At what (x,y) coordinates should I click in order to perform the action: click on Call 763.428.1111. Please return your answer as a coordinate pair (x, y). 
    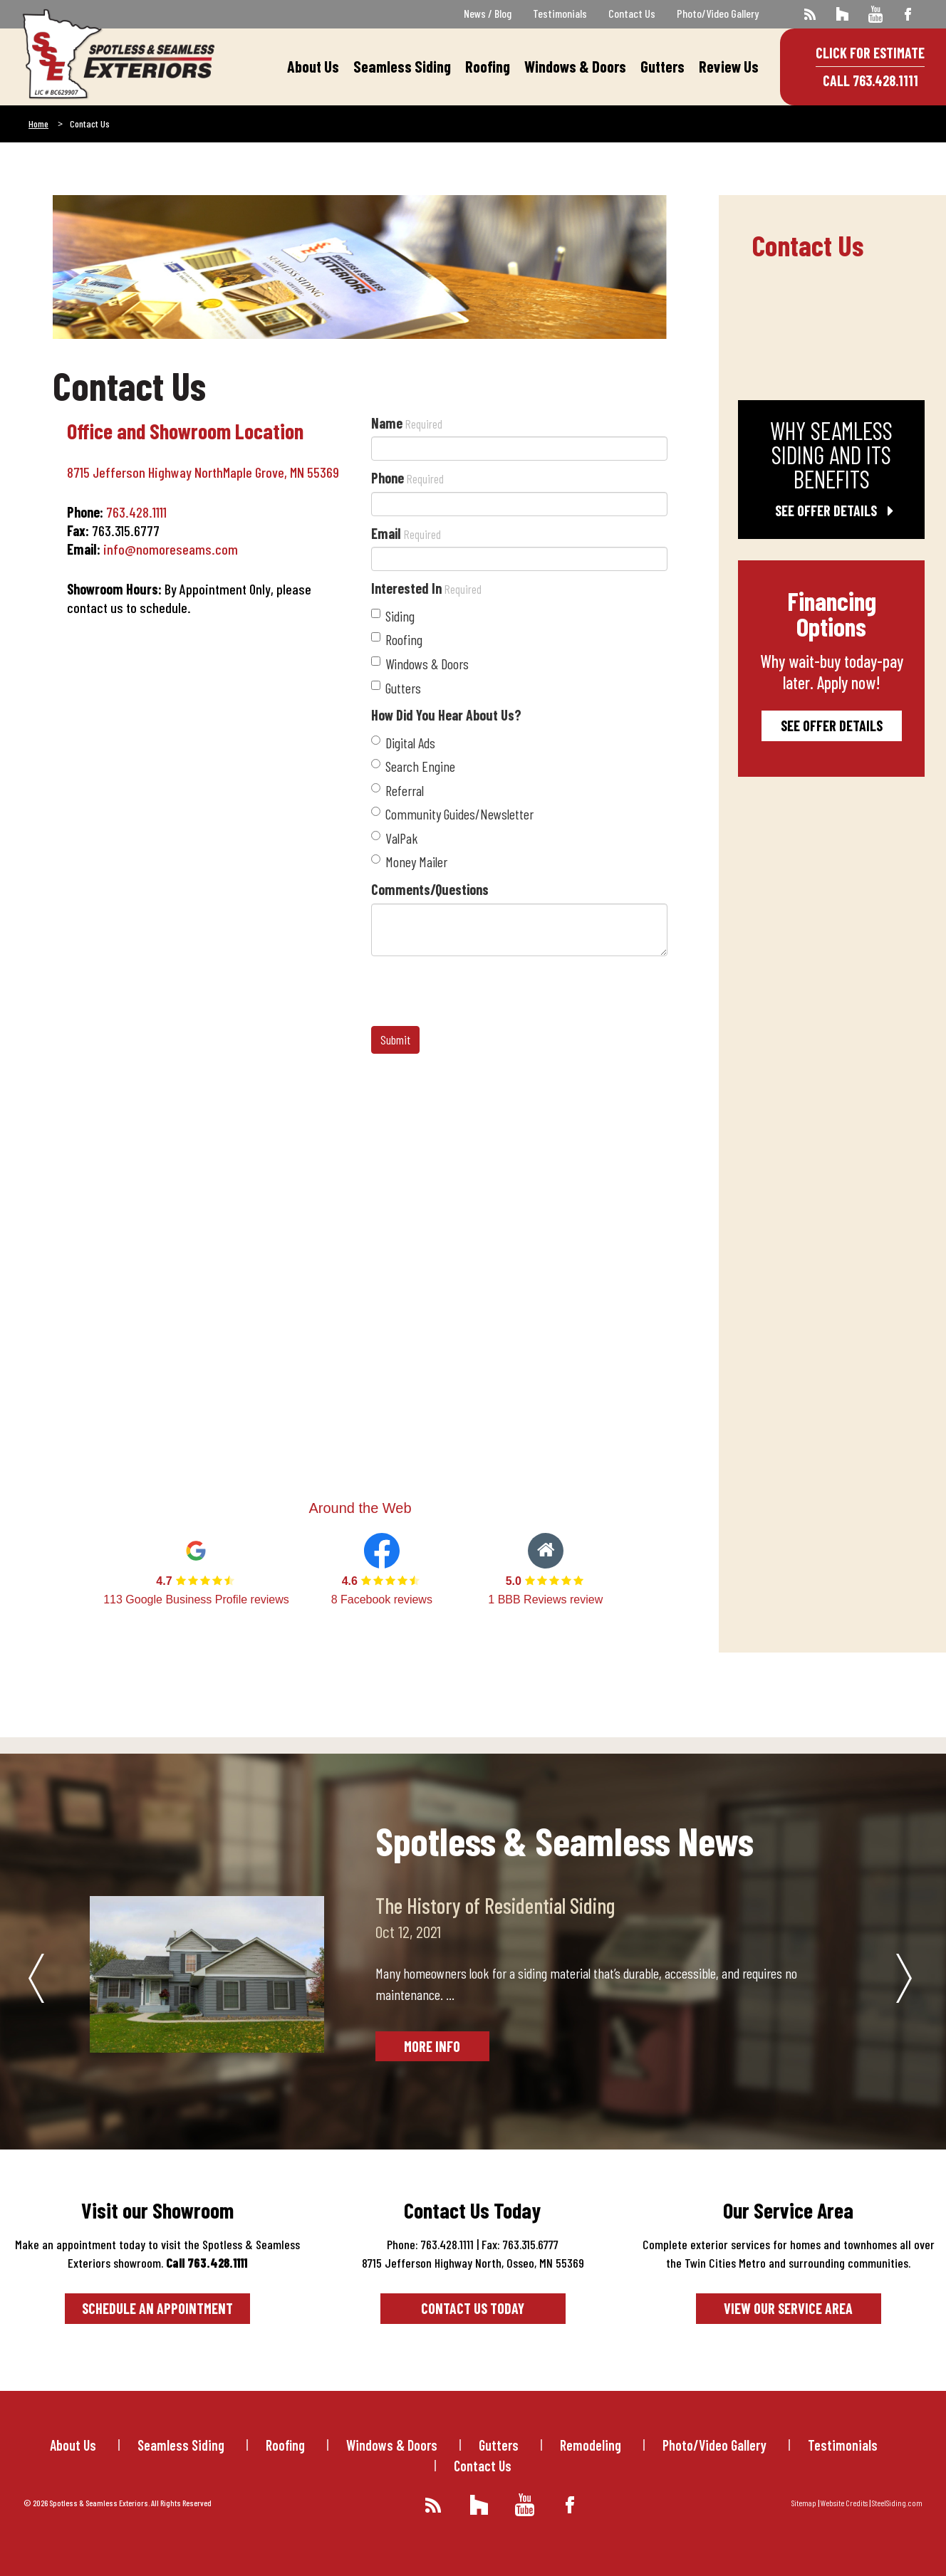
    Looking at the image, I should click on (870, 80).